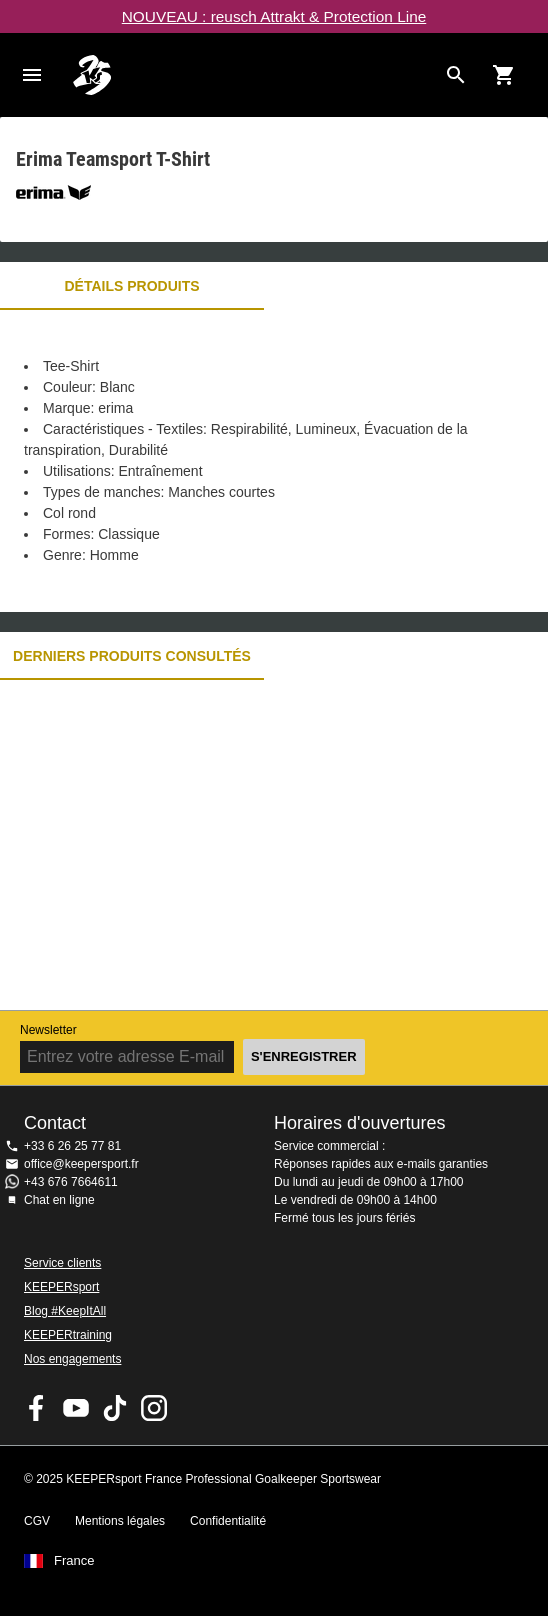  Describe the element at coordinates (228, 1521) in the screenshot. I see `Confidentialité` at that location.